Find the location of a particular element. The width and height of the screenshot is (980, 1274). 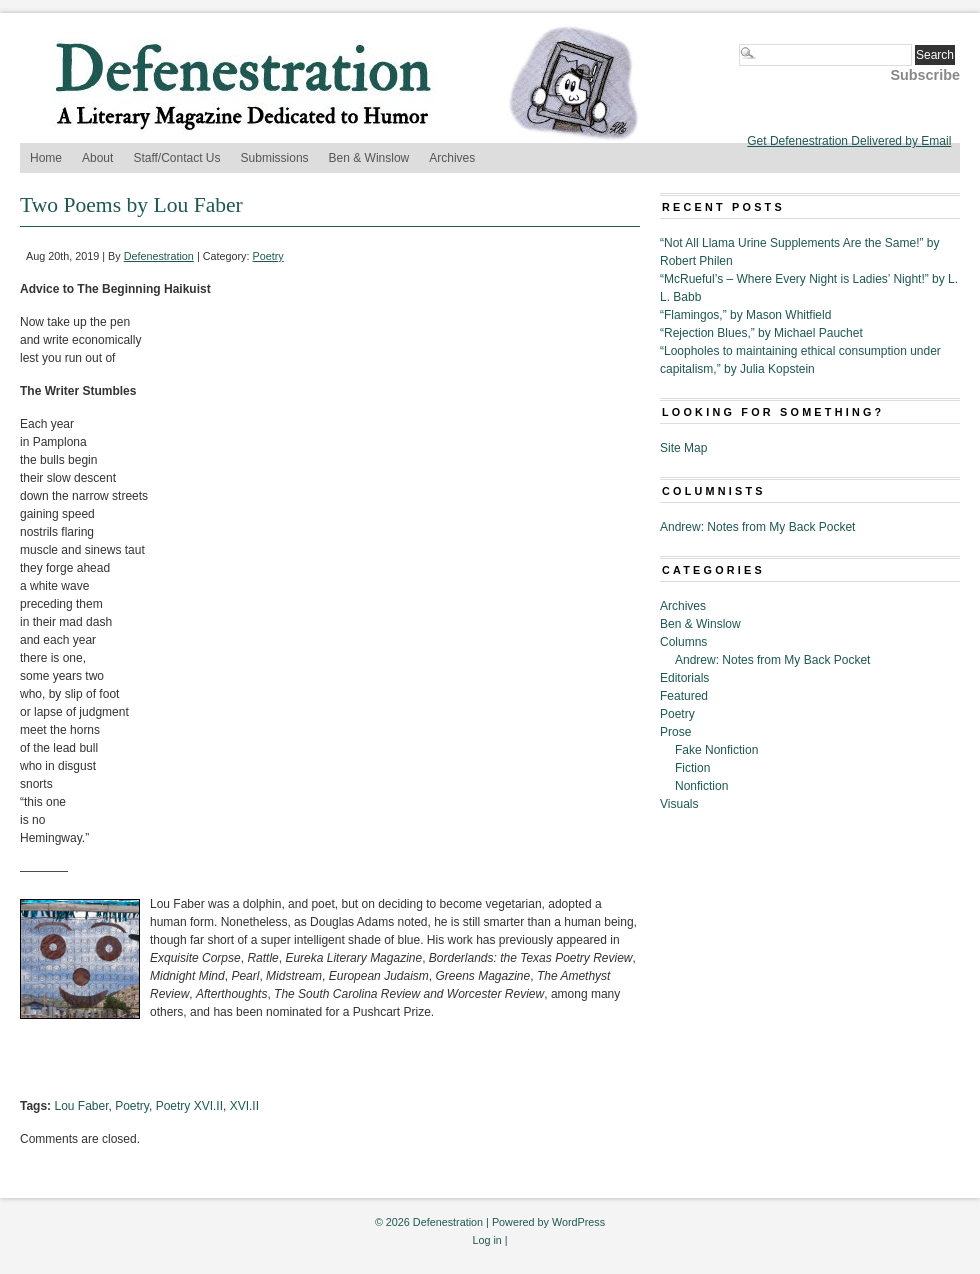

Log in is located at coordinates (486, 1240).